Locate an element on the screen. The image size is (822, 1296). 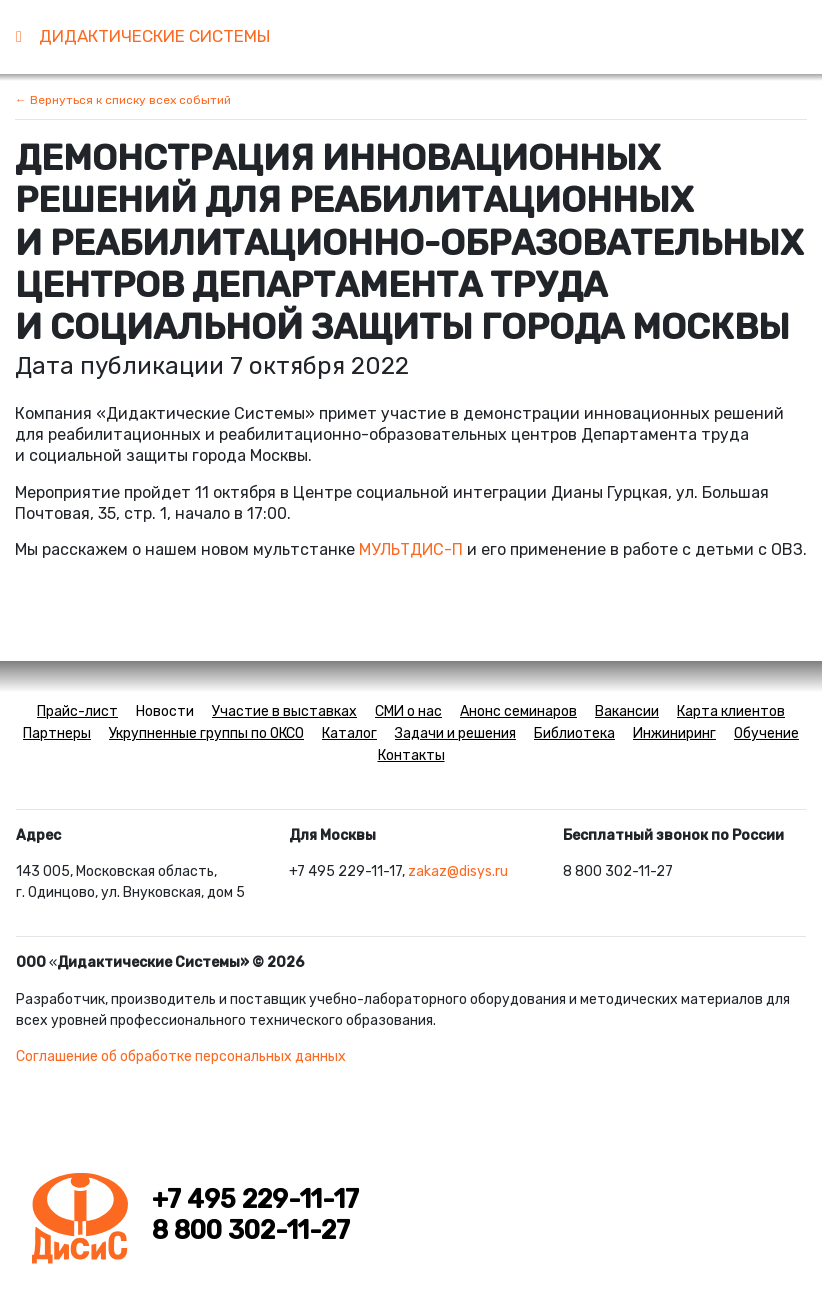
8 800 302-11-27 is located at coordinates (251, 1230).